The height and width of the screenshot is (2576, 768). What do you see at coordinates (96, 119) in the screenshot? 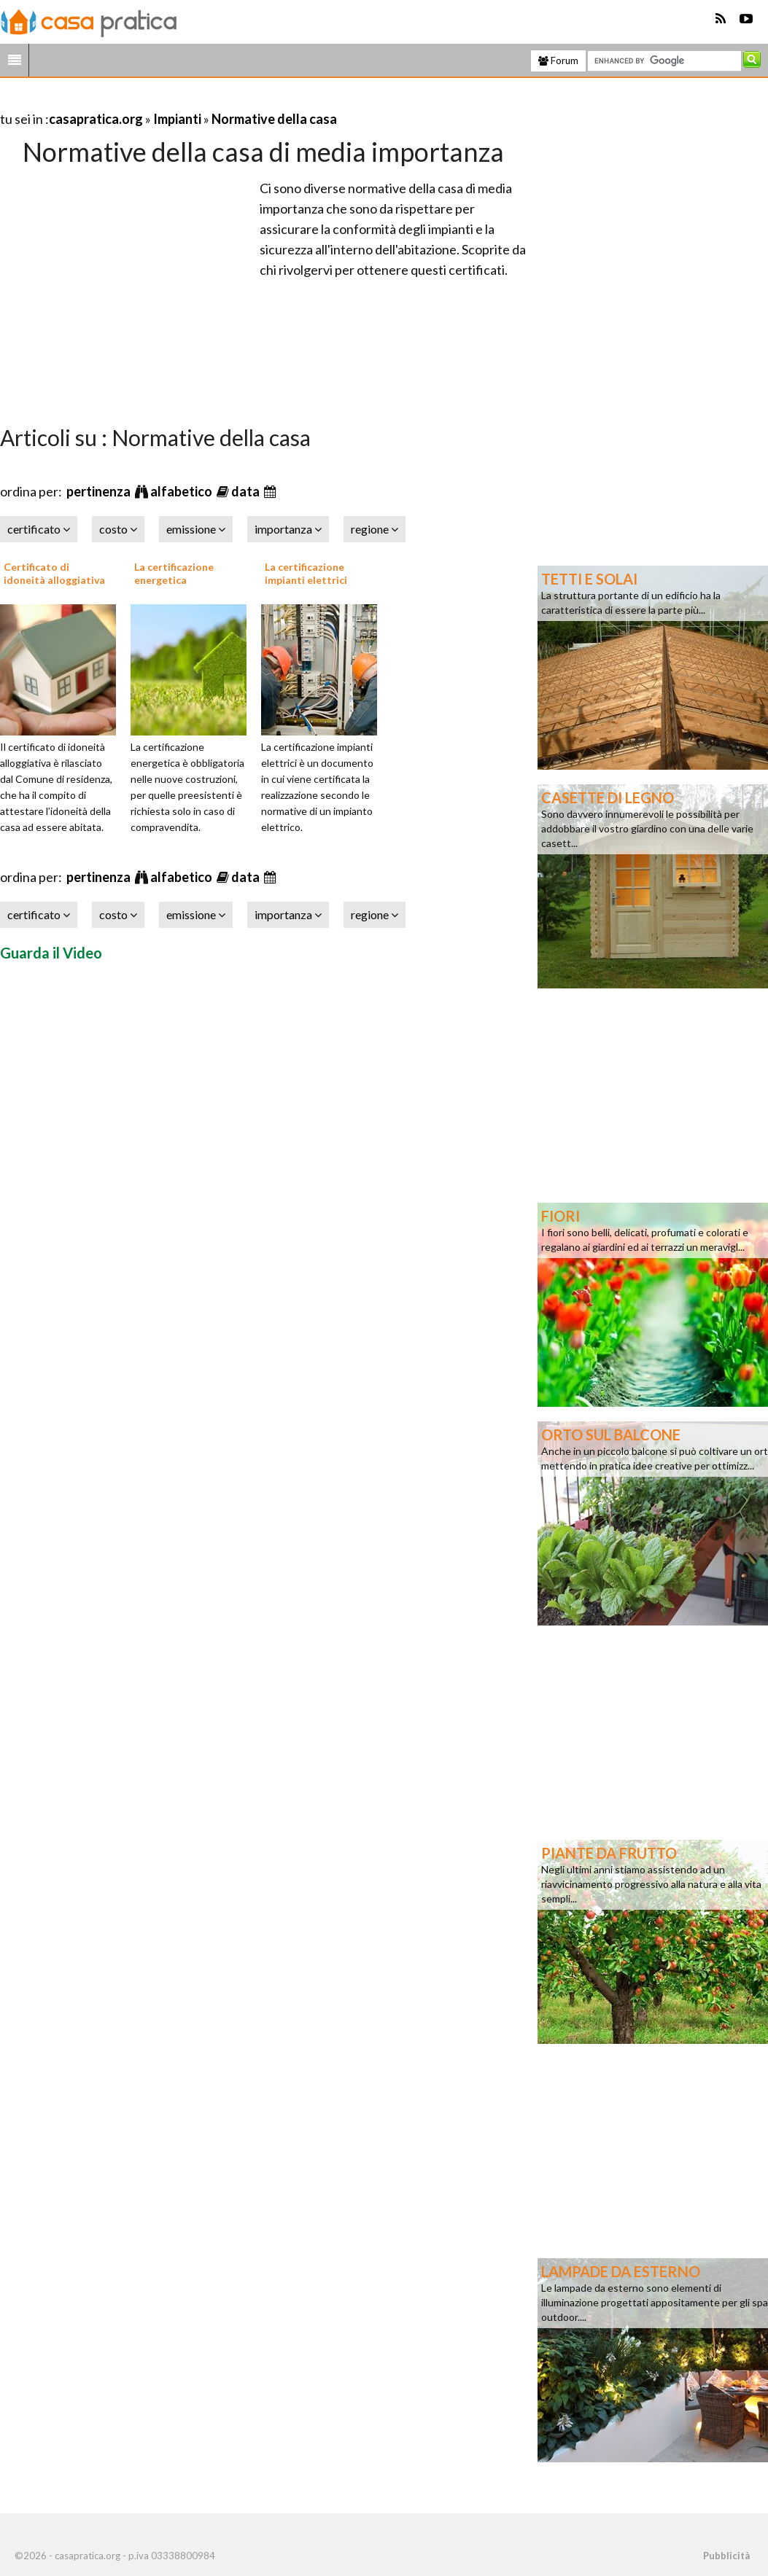
I see `casapratica.org` at bounding box center [96, 119].